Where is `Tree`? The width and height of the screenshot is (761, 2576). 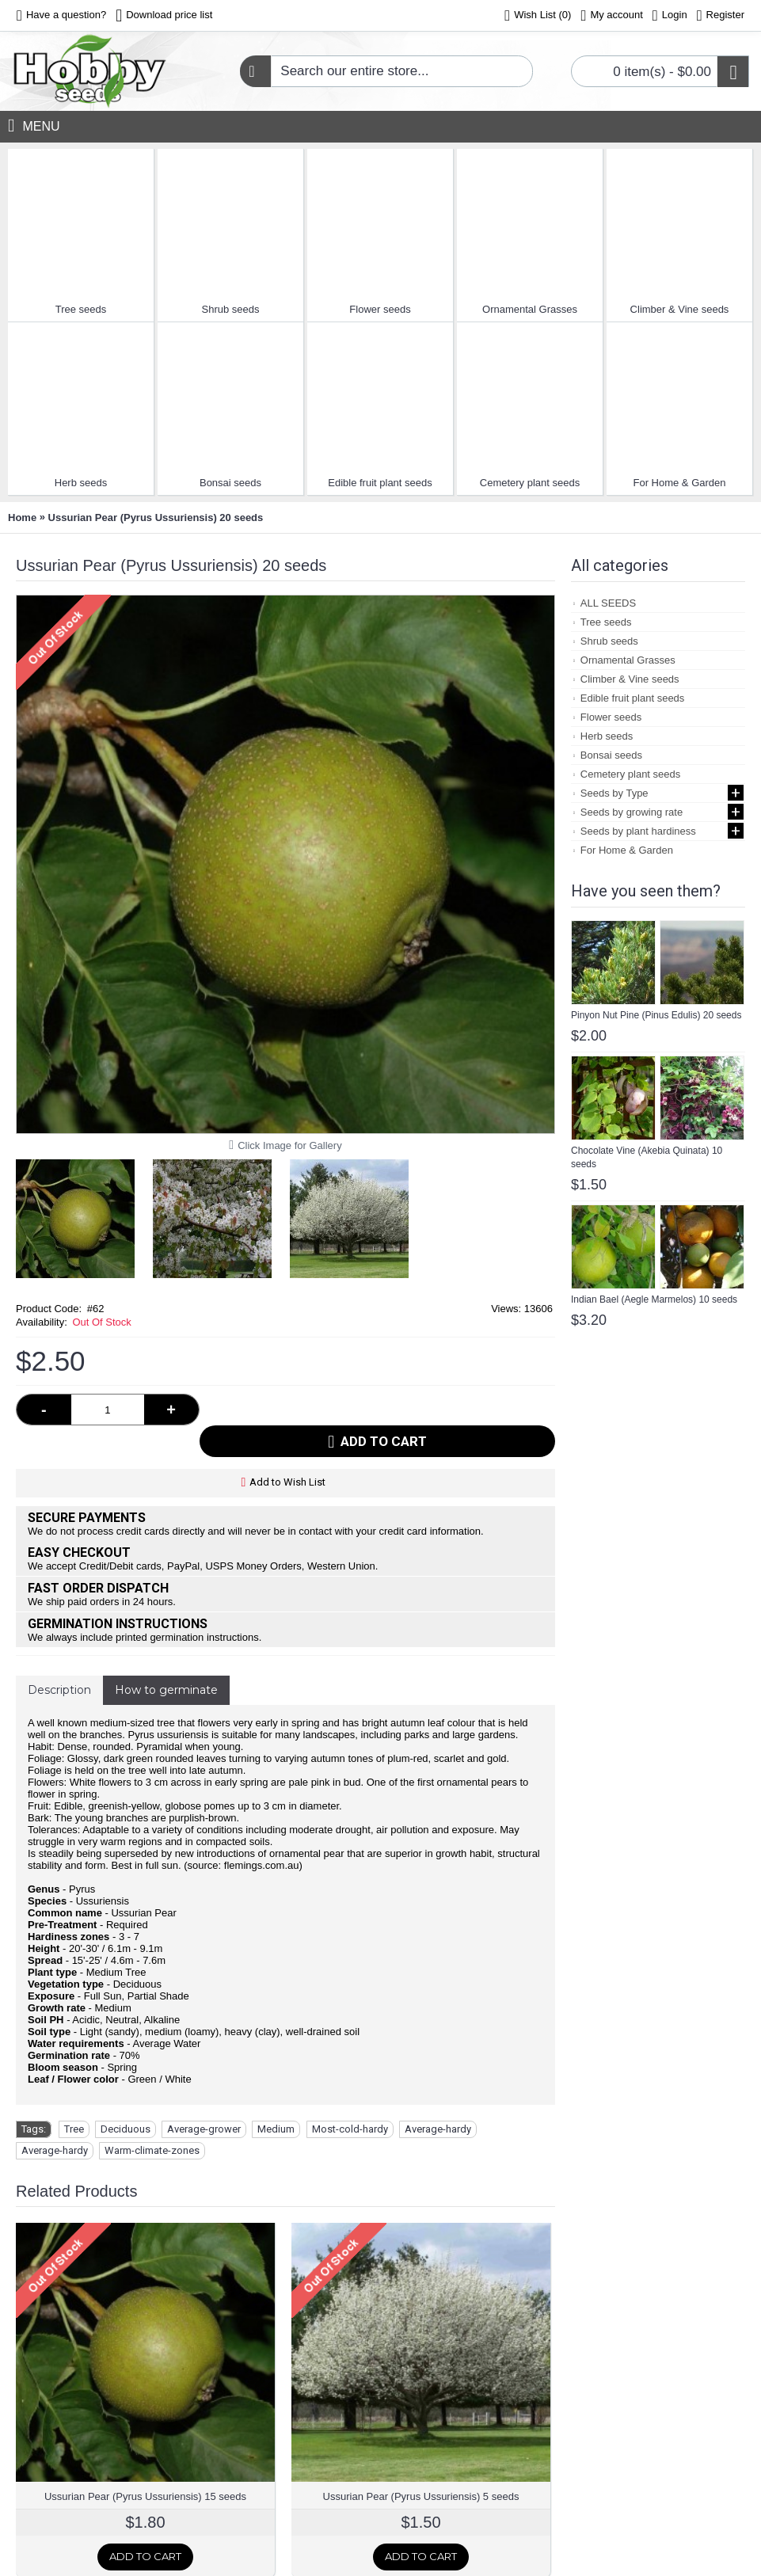
Tree is located at coordinates (74, 2097).